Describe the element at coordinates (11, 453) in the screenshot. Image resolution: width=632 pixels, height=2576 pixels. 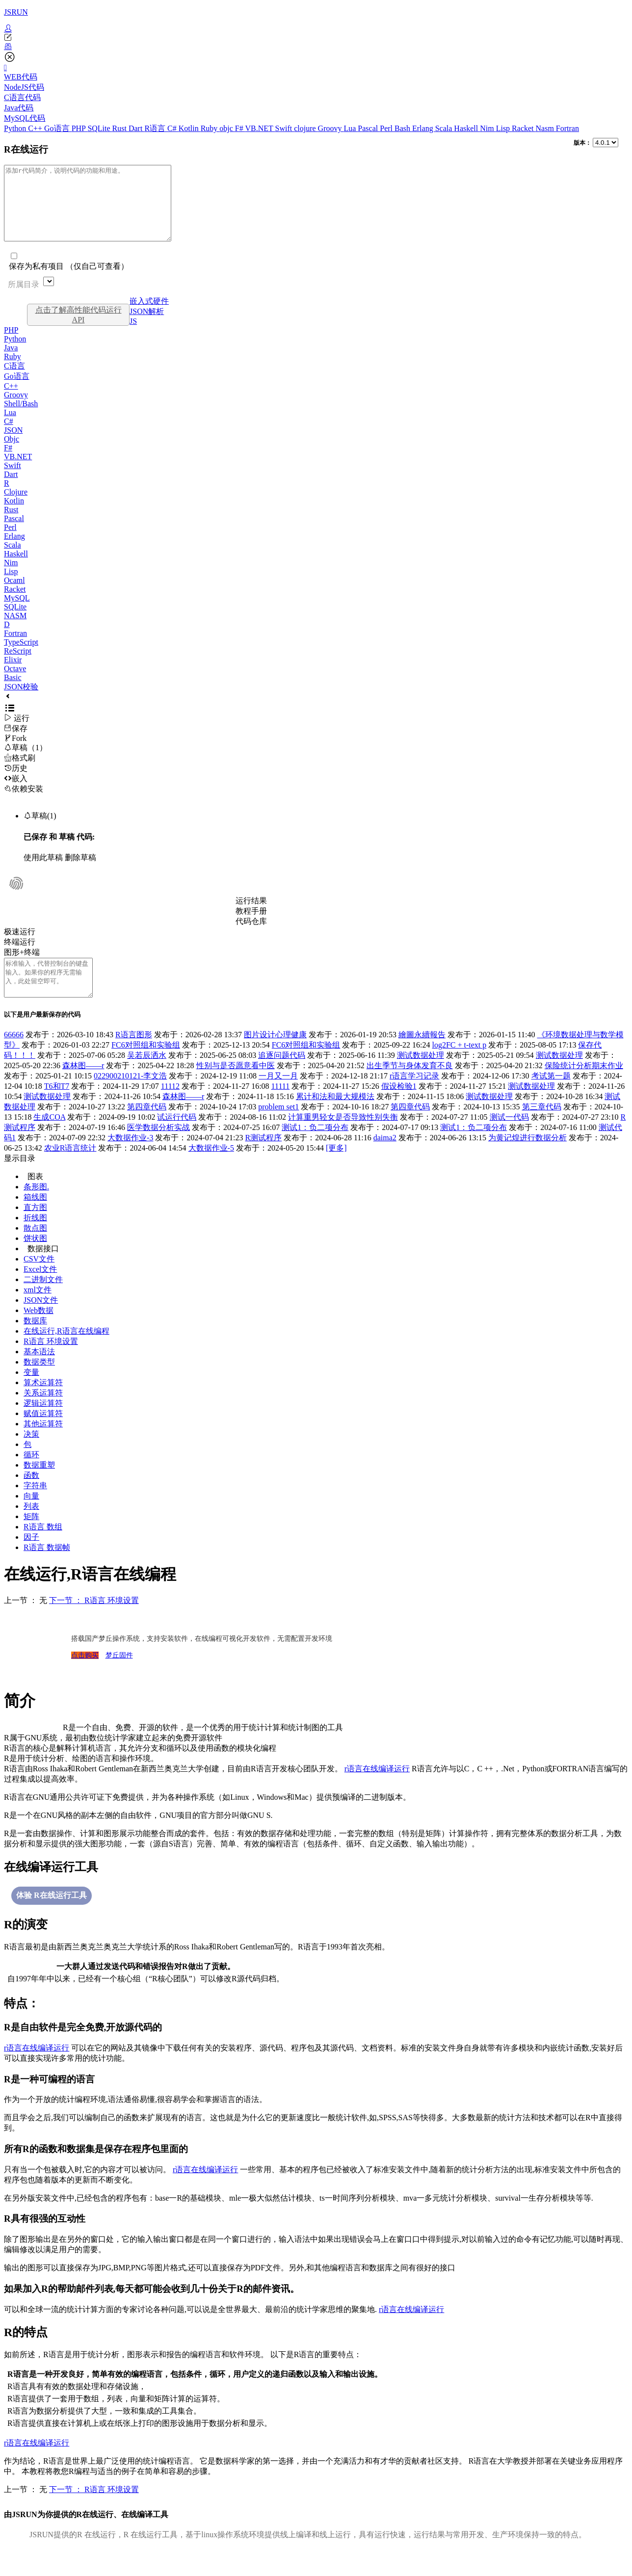
I see `Objc` at that location.